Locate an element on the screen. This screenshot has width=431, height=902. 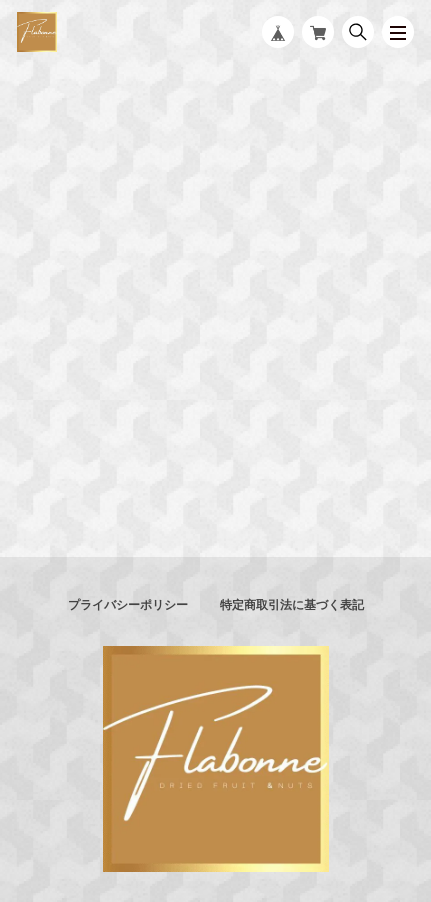
特定商取引法に基づく表記 is located at coordinates (292, 605).